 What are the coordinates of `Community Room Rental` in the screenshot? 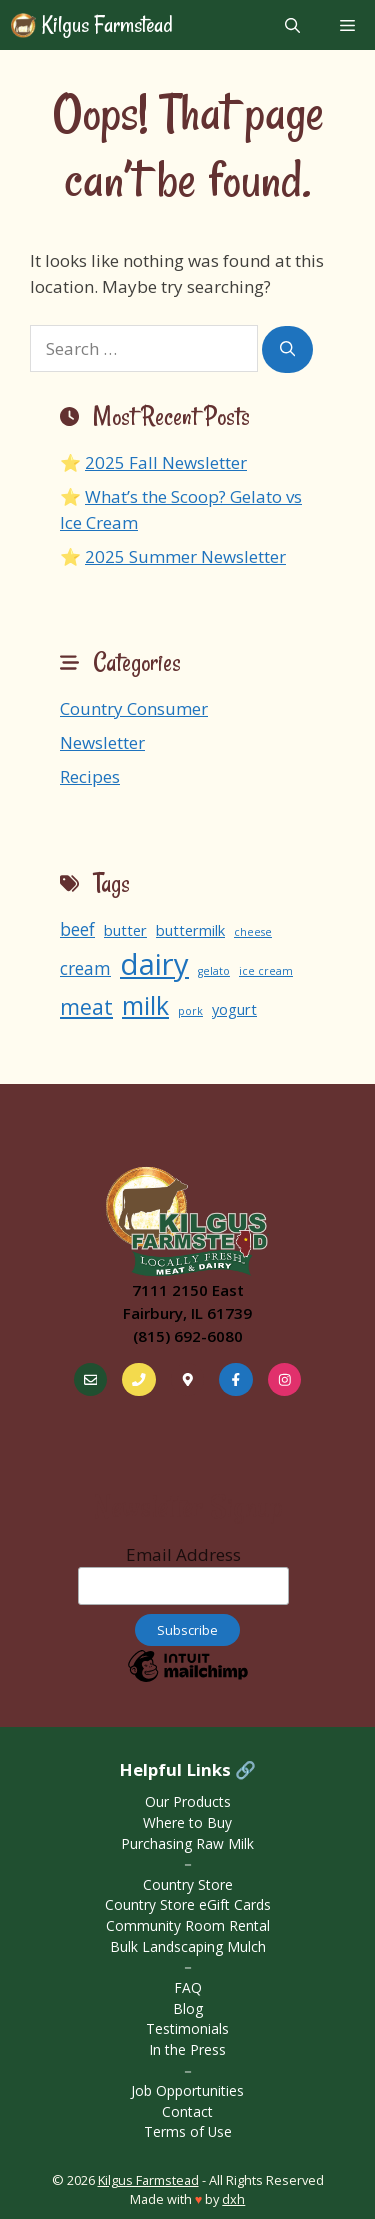 It's located at (188, 1925).